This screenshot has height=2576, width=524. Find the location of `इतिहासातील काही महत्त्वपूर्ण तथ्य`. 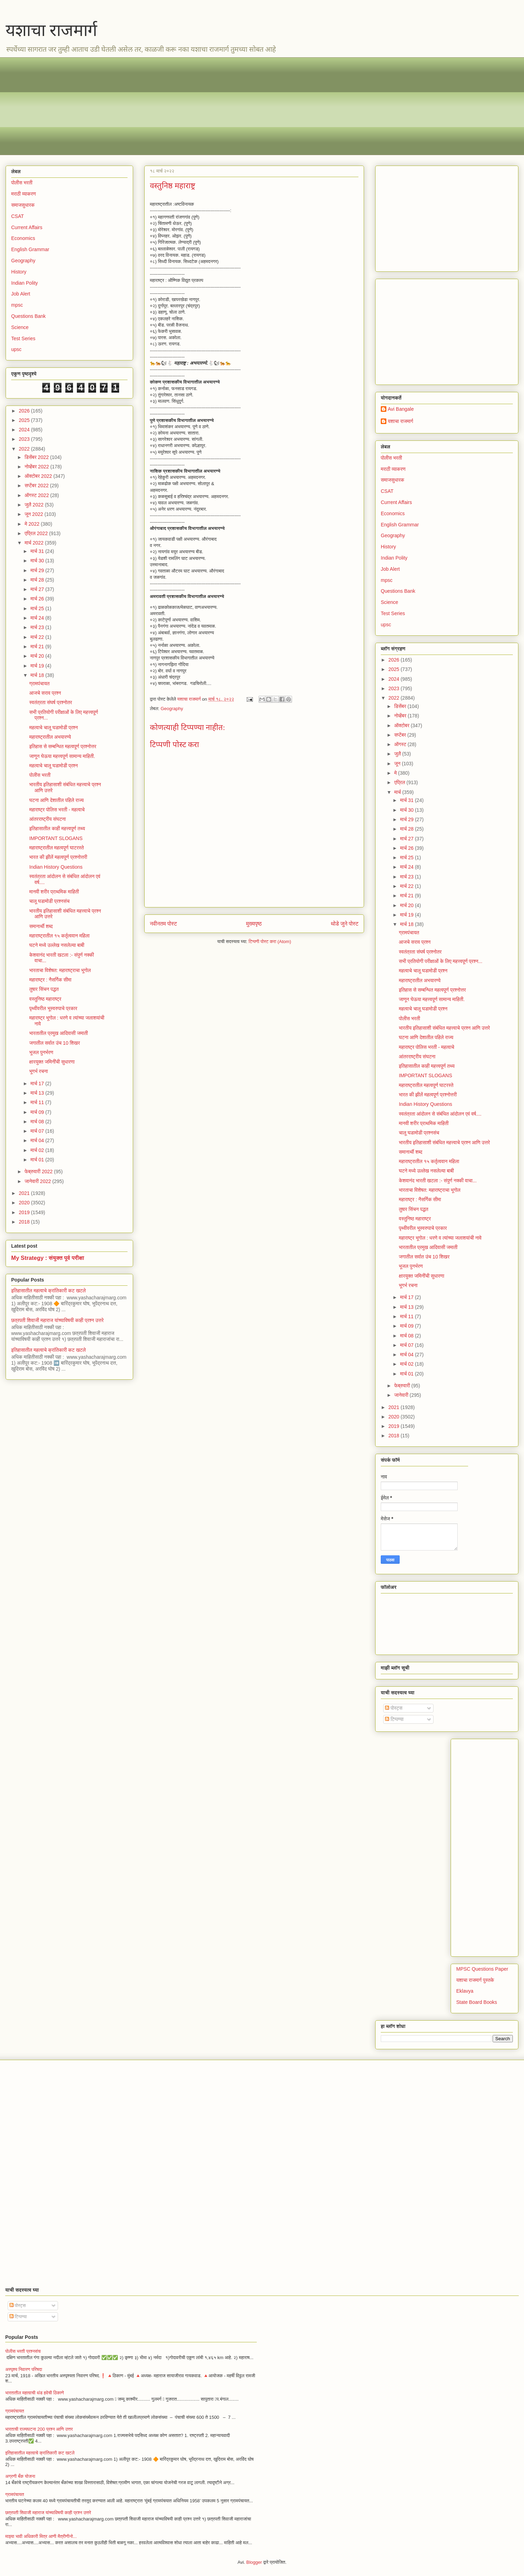

इतिहासातील काही महत्त्वपूर्ण तथ्य is located at coordinates (57, 828).